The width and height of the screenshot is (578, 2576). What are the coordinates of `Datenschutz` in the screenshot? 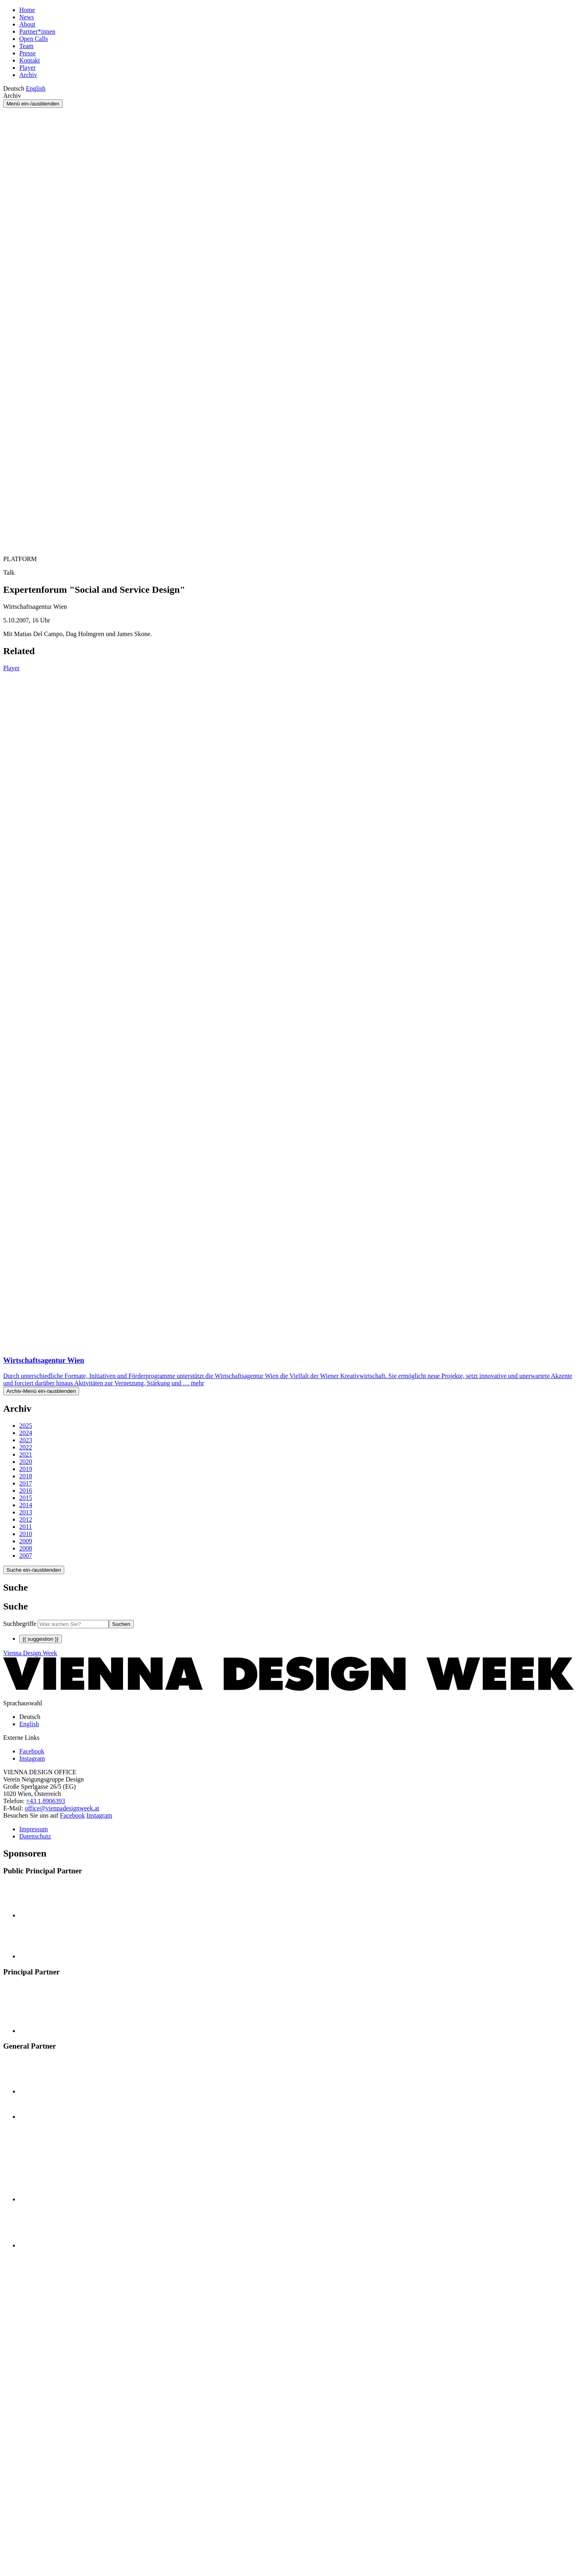 It's located at (35, 1836).